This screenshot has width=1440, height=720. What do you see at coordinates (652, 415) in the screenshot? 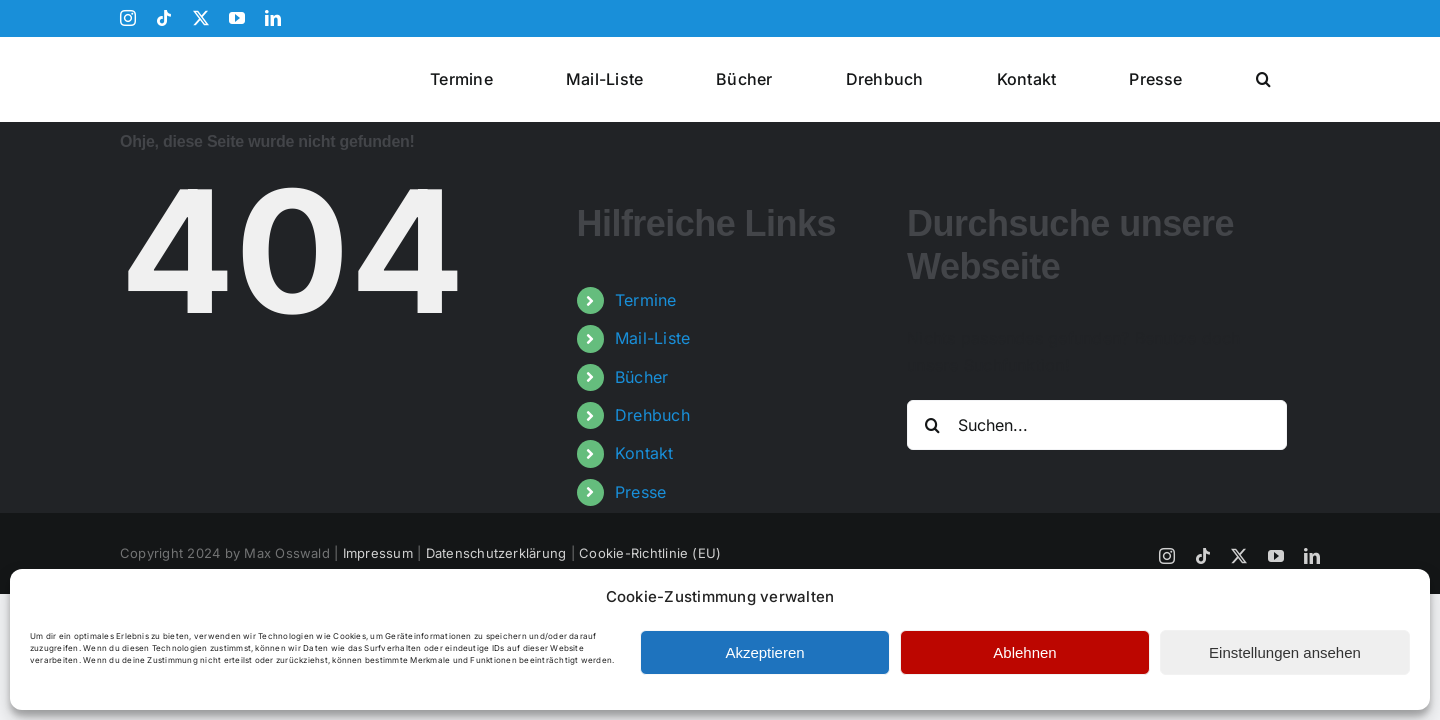
I see `Drehbuch` at bounding box center [652, 415].